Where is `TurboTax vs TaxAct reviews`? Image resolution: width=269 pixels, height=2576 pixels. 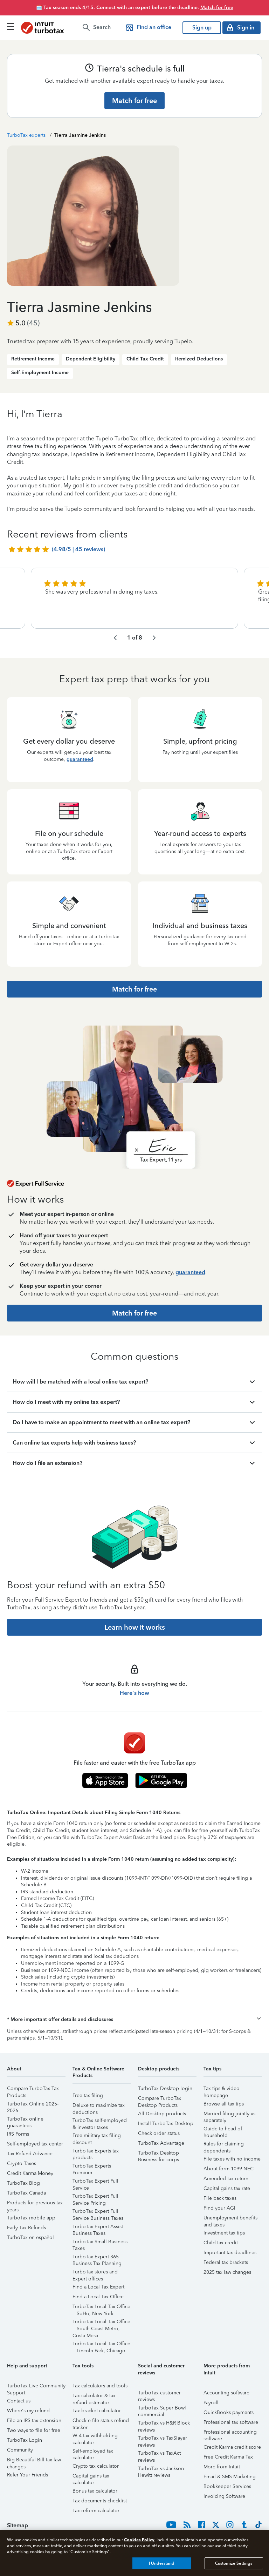
TurboTax vs TaxAct reviews is located at coordinates (159, 2454).